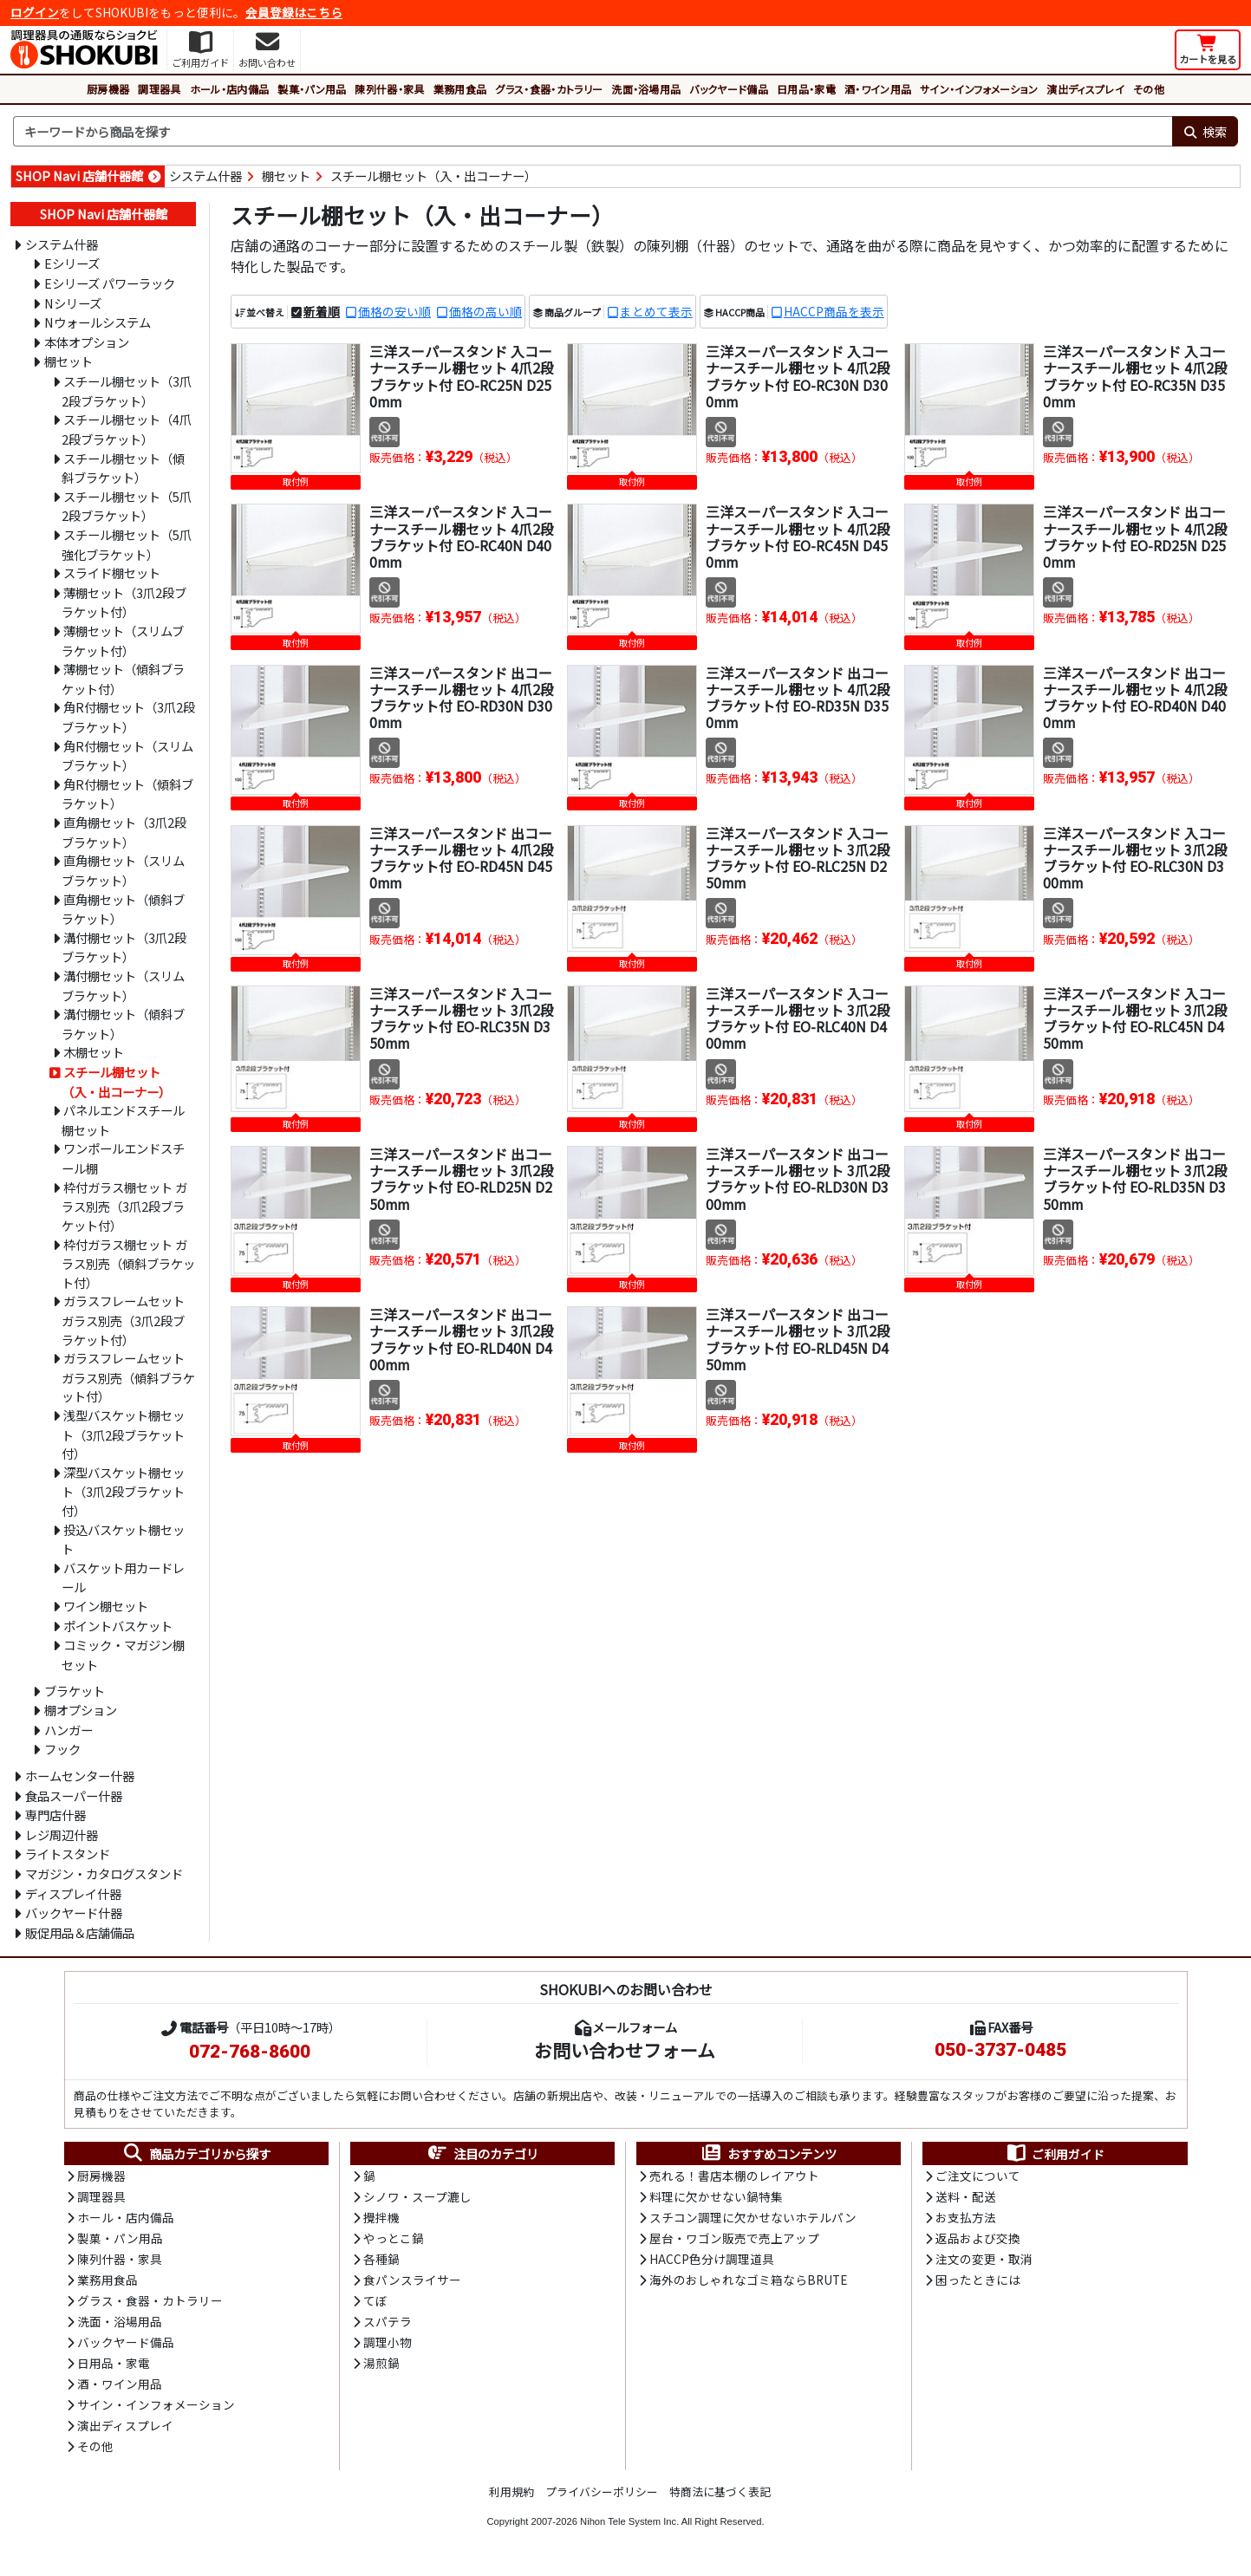  Describe the element at coordinates (877, 88) in the screenshot. I see `酒・ワイン用品` at that location.